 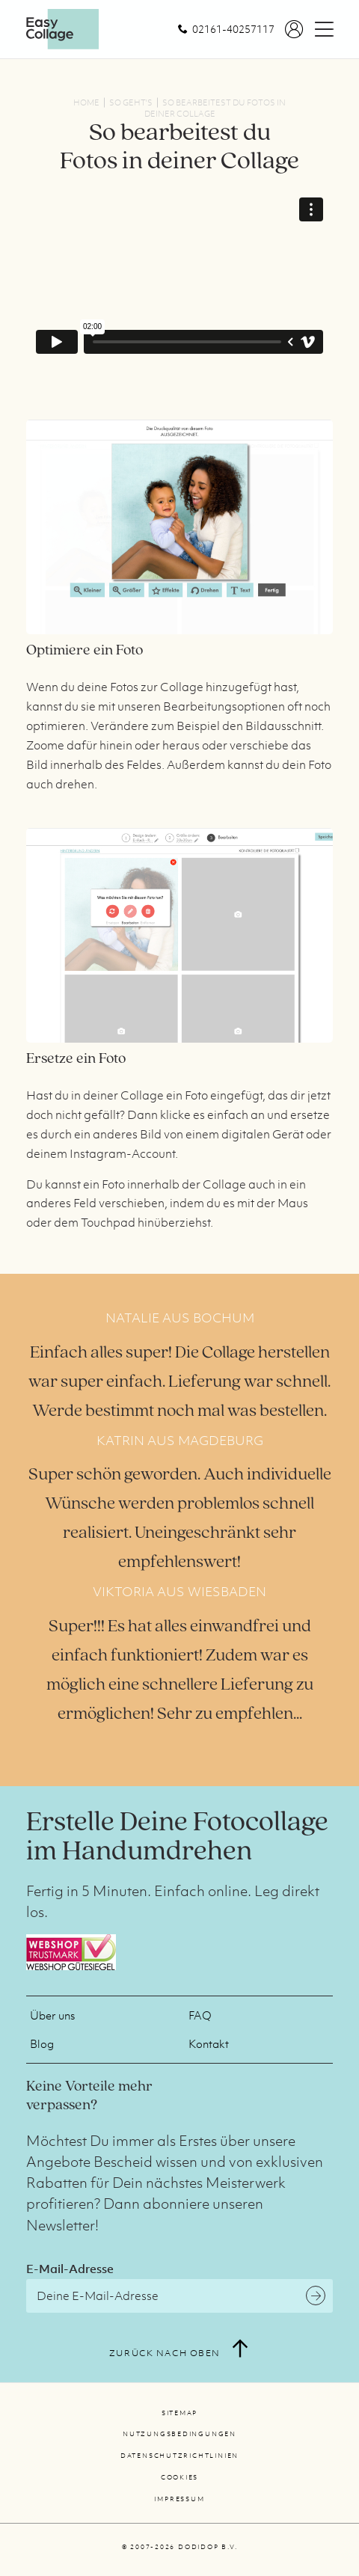 What do you see at coordinates (179, 2296) in the screenshot?
I see `[E-Mail-Adresse]` at bounding box center [179, 2296].